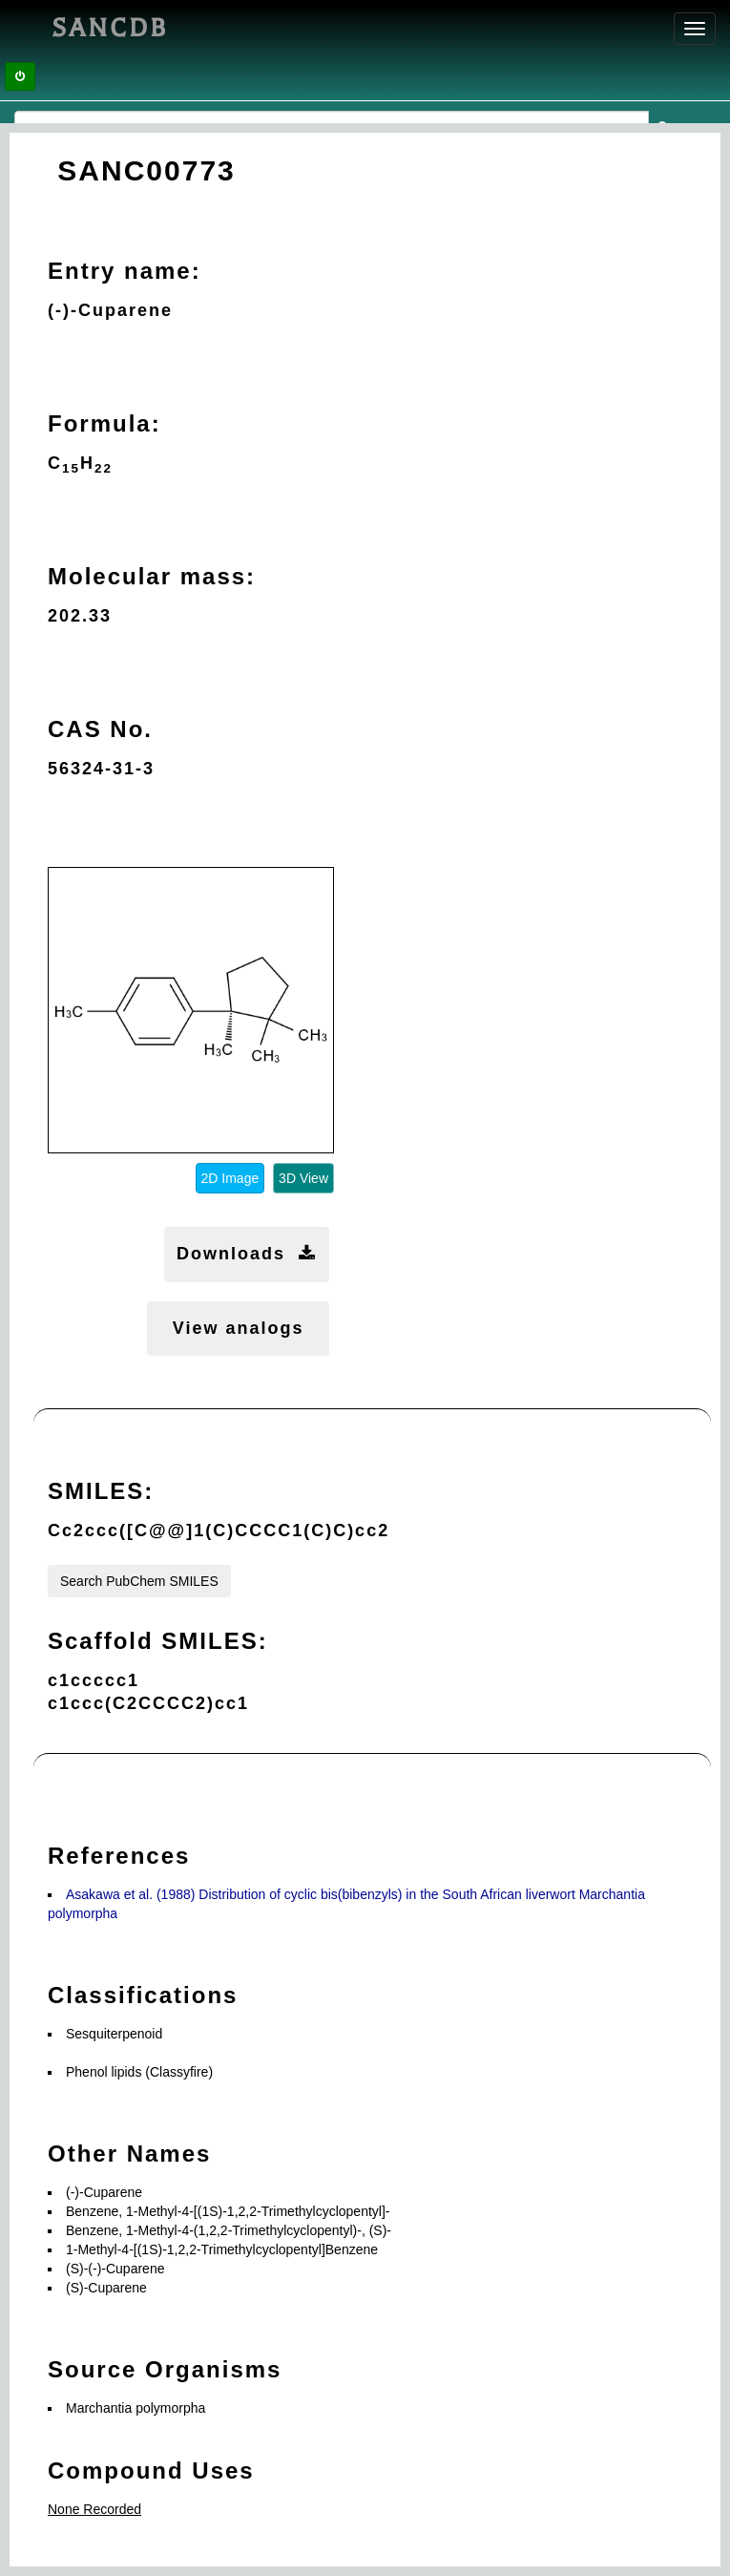 The width and height of the screenshot is (730, 2576). Describe the element at coordinates (303, 1178) in the screenshot. I see `3D View` at that location.